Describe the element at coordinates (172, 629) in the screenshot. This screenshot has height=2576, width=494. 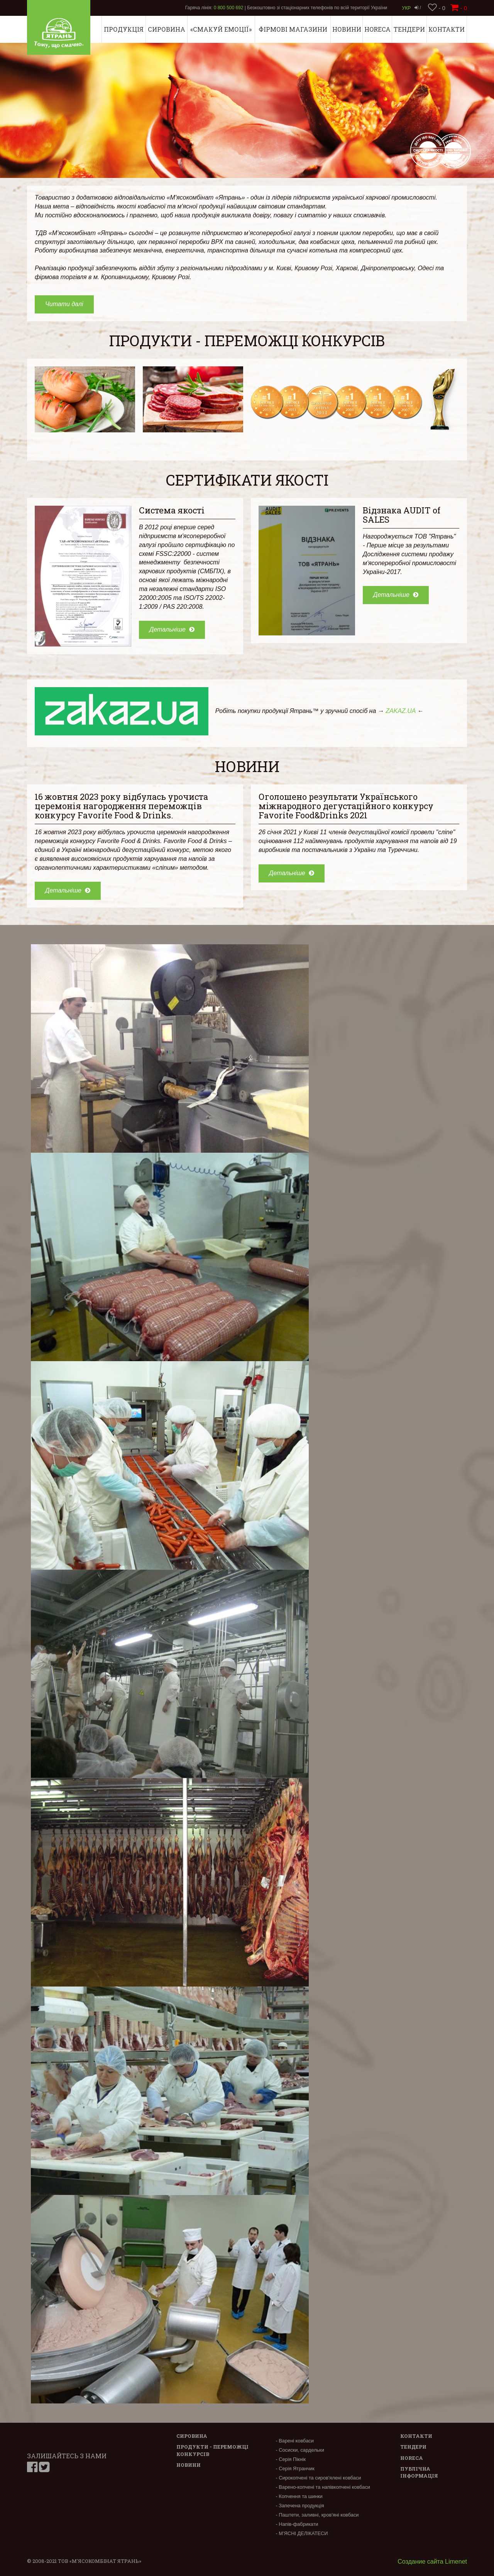
I see `Детальніше` at that location.